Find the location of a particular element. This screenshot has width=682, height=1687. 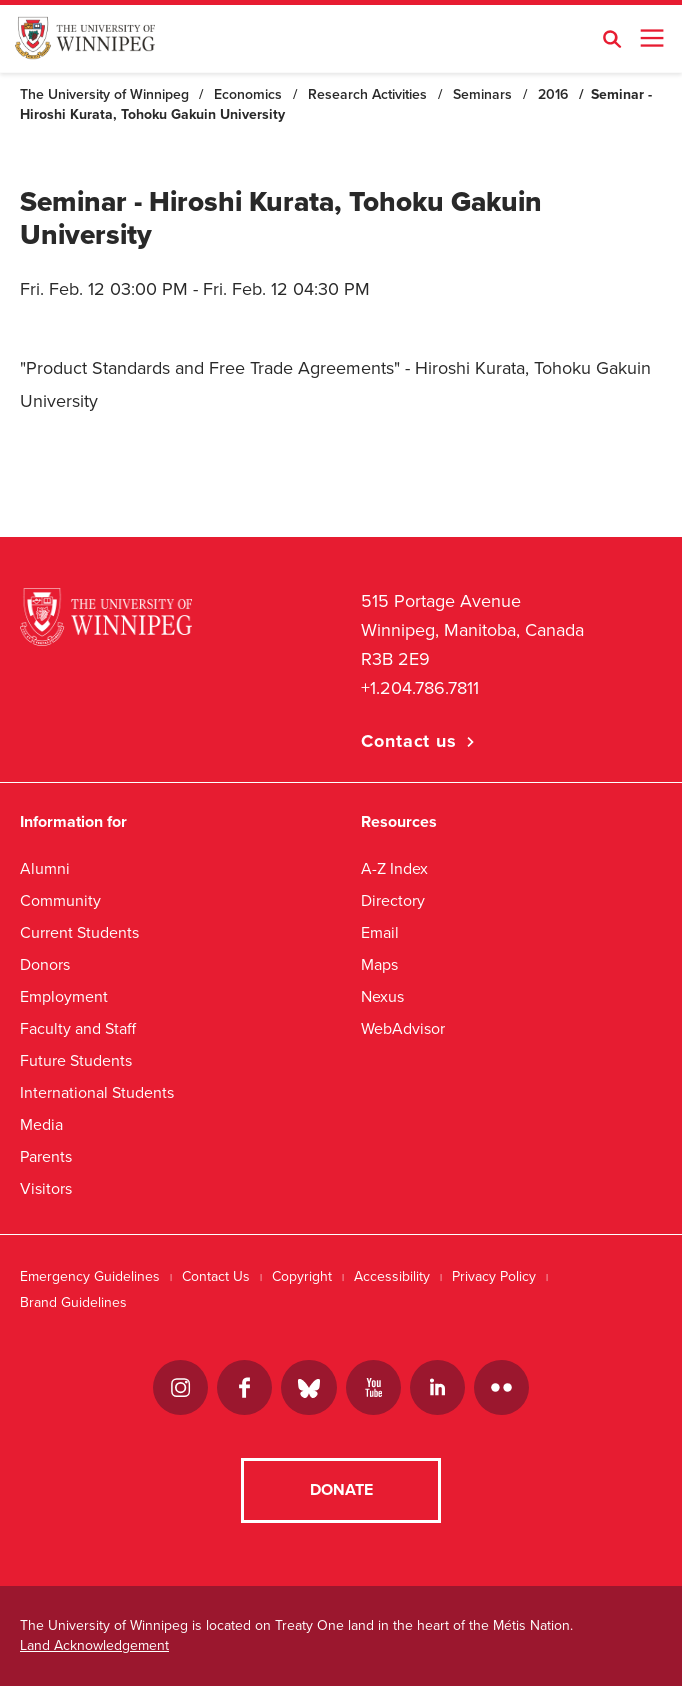

Emergency Guidelines is located at coordinates (90, 1276).